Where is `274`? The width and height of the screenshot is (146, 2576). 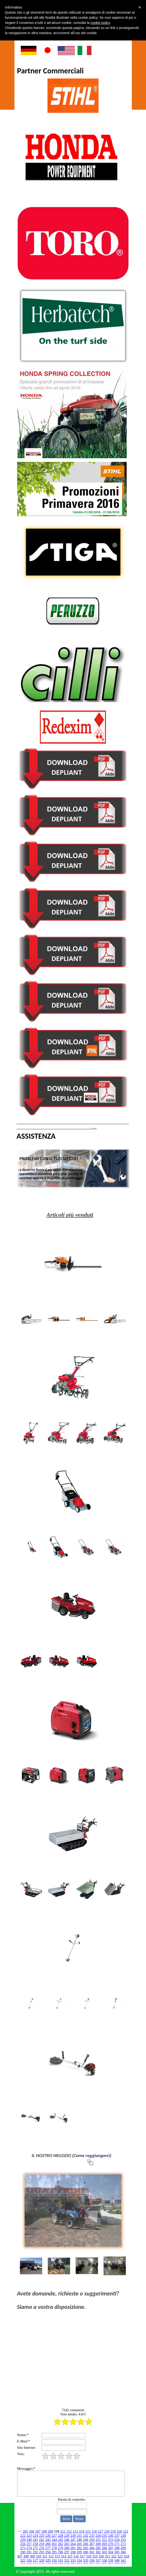
274 is located at coordinates (29, 2548).